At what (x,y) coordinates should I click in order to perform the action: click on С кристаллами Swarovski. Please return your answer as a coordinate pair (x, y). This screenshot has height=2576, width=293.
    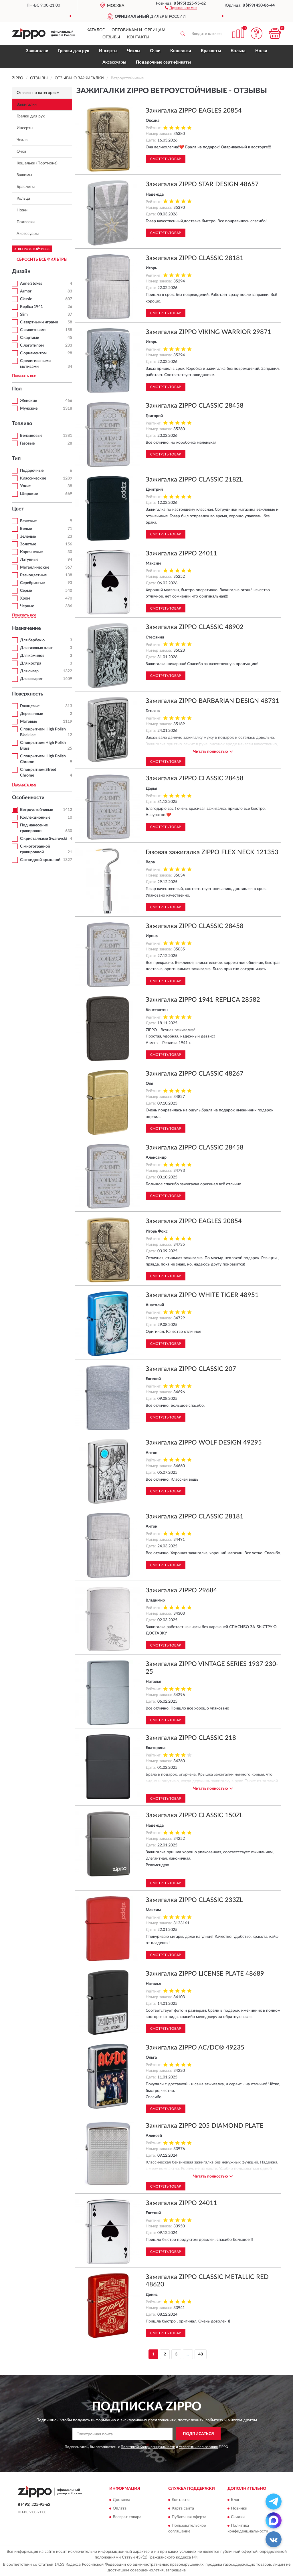
    Looking at the image, I should click on (43, 839).